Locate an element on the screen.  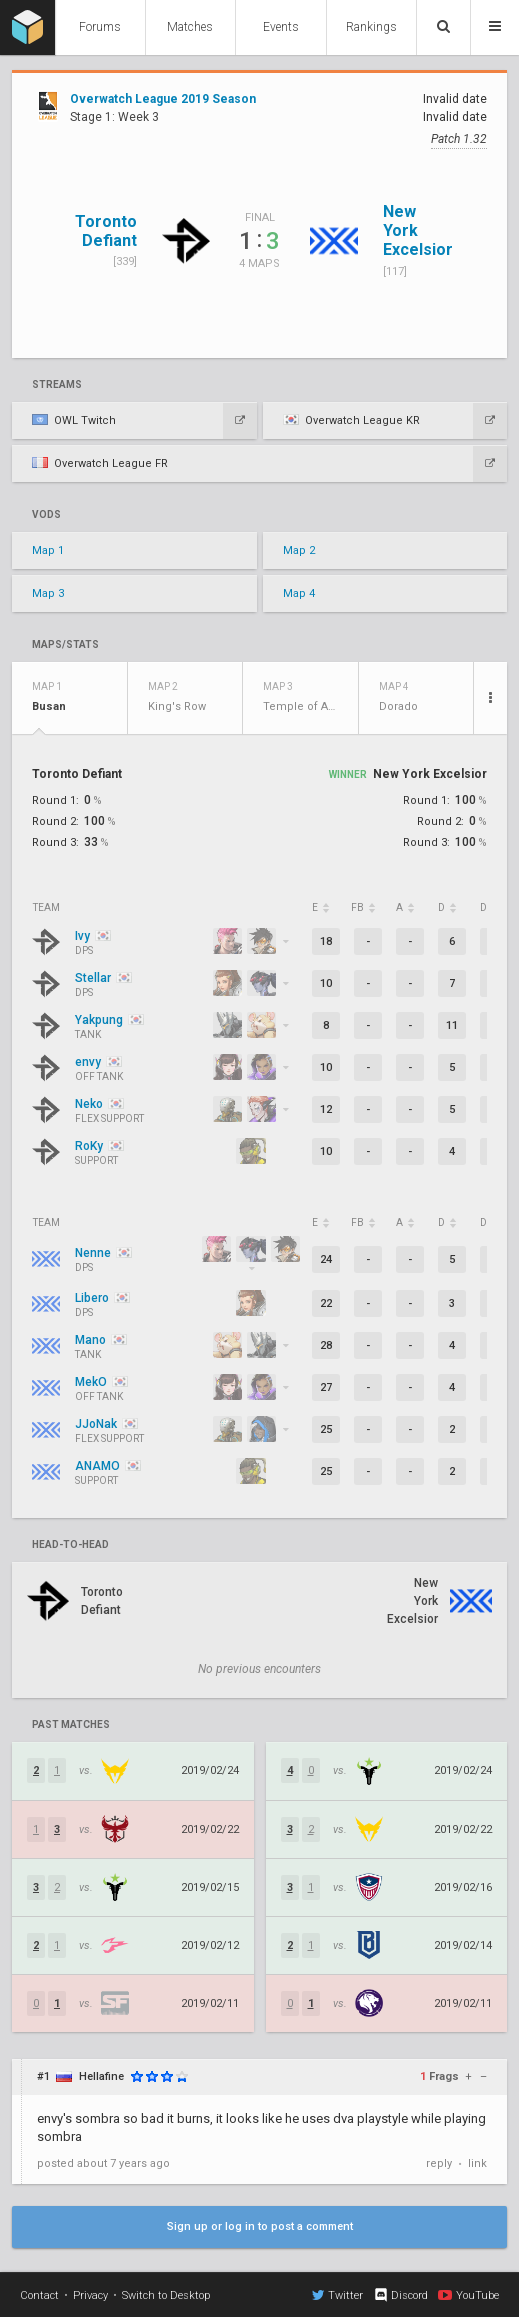
link is located at coordinates (477, 2163).